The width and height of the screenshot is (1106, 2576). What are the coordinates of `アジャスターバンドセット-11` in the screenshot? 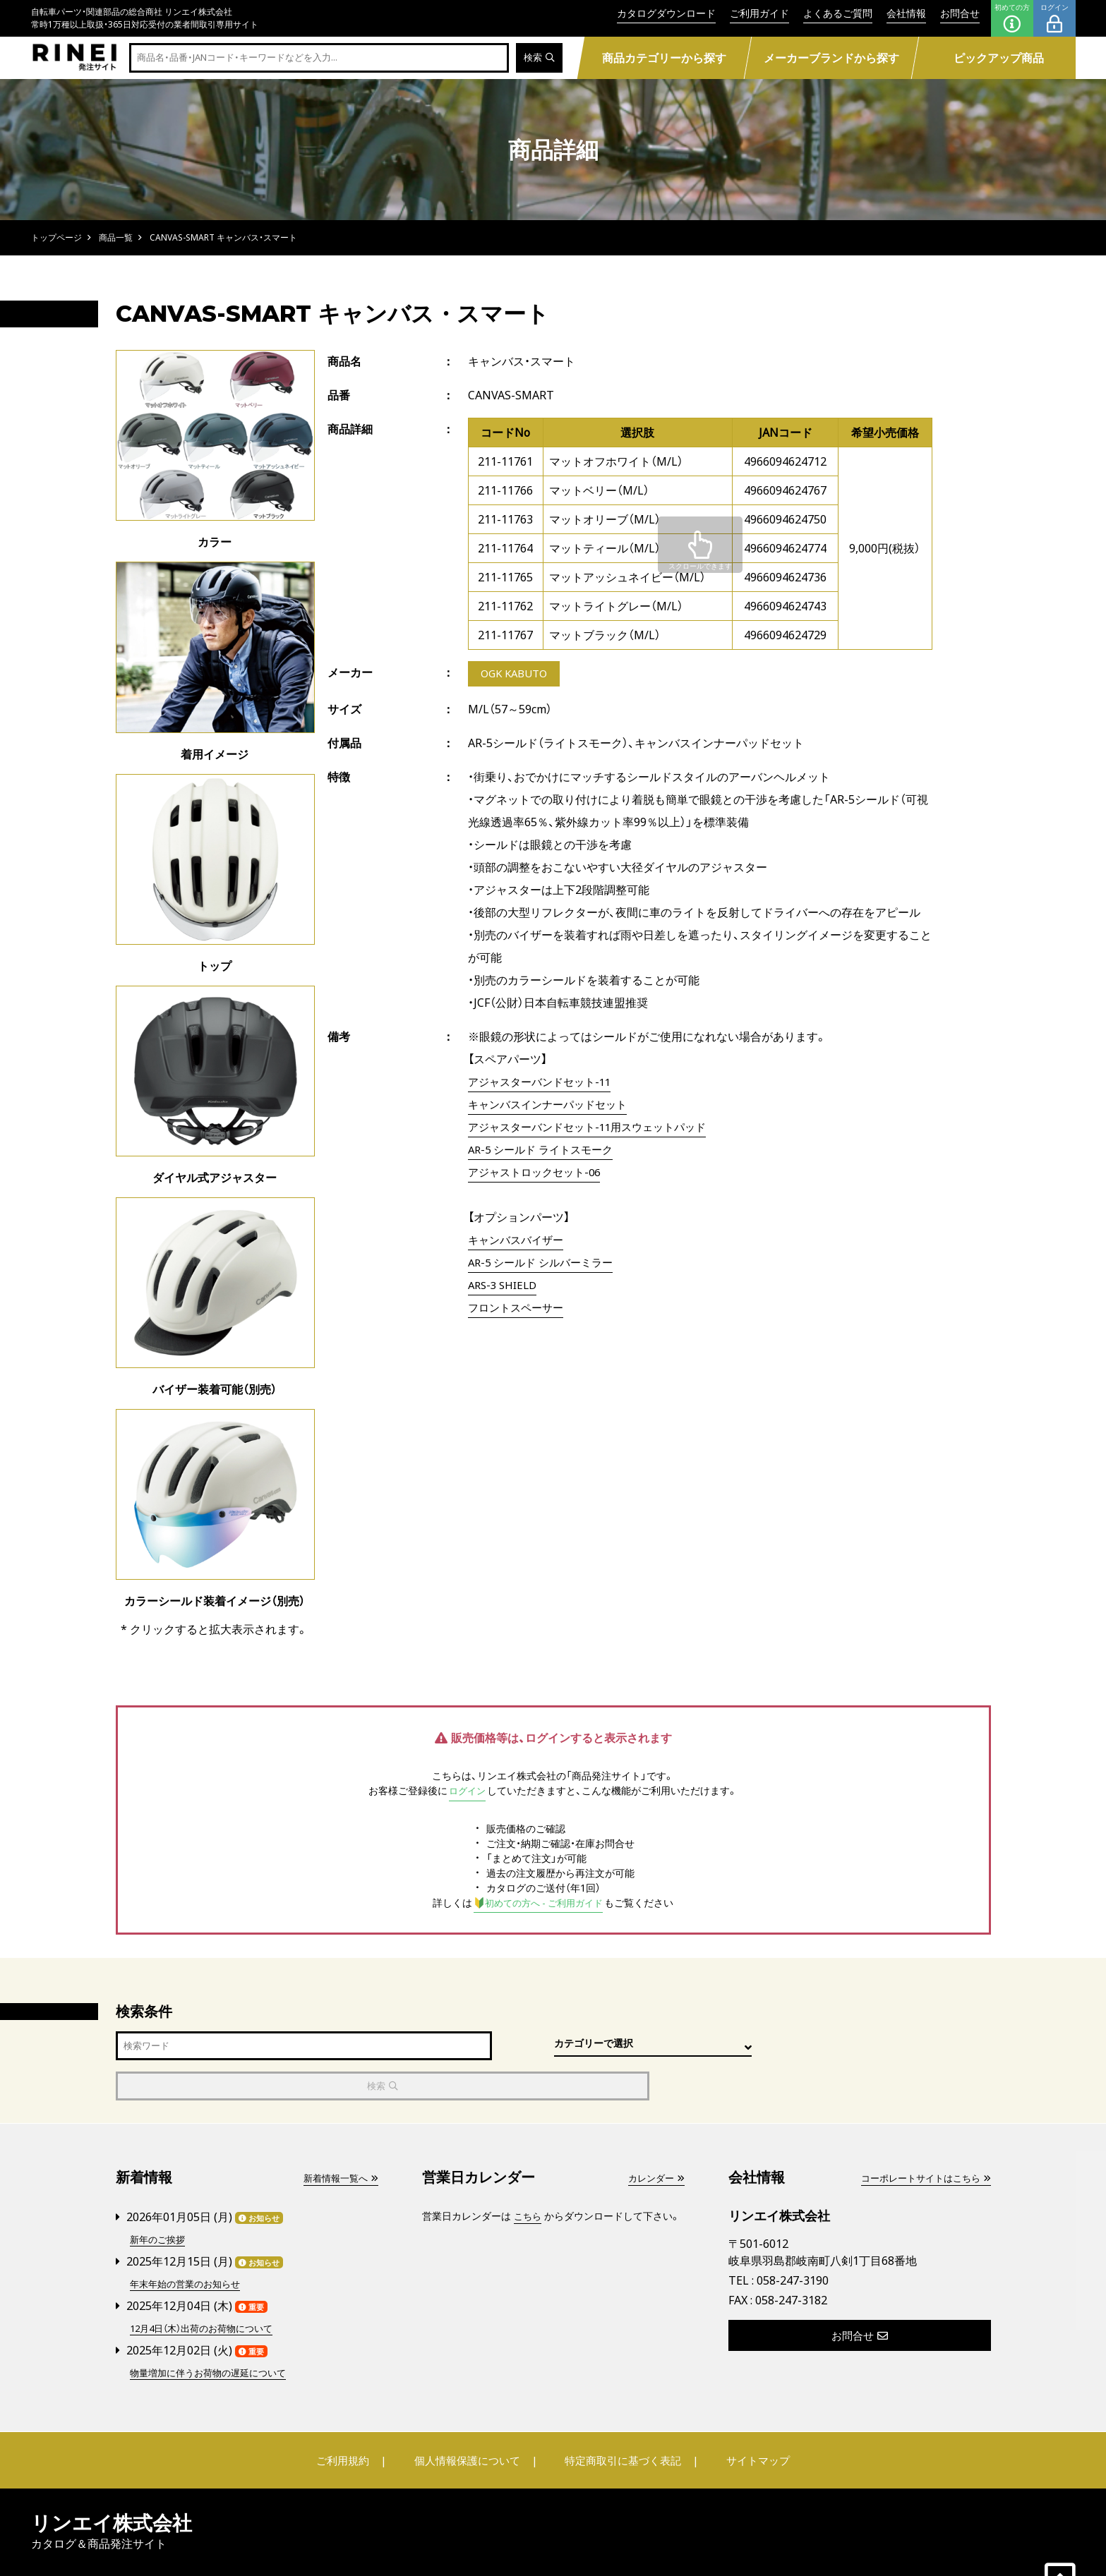 It's located at (544, 1083).